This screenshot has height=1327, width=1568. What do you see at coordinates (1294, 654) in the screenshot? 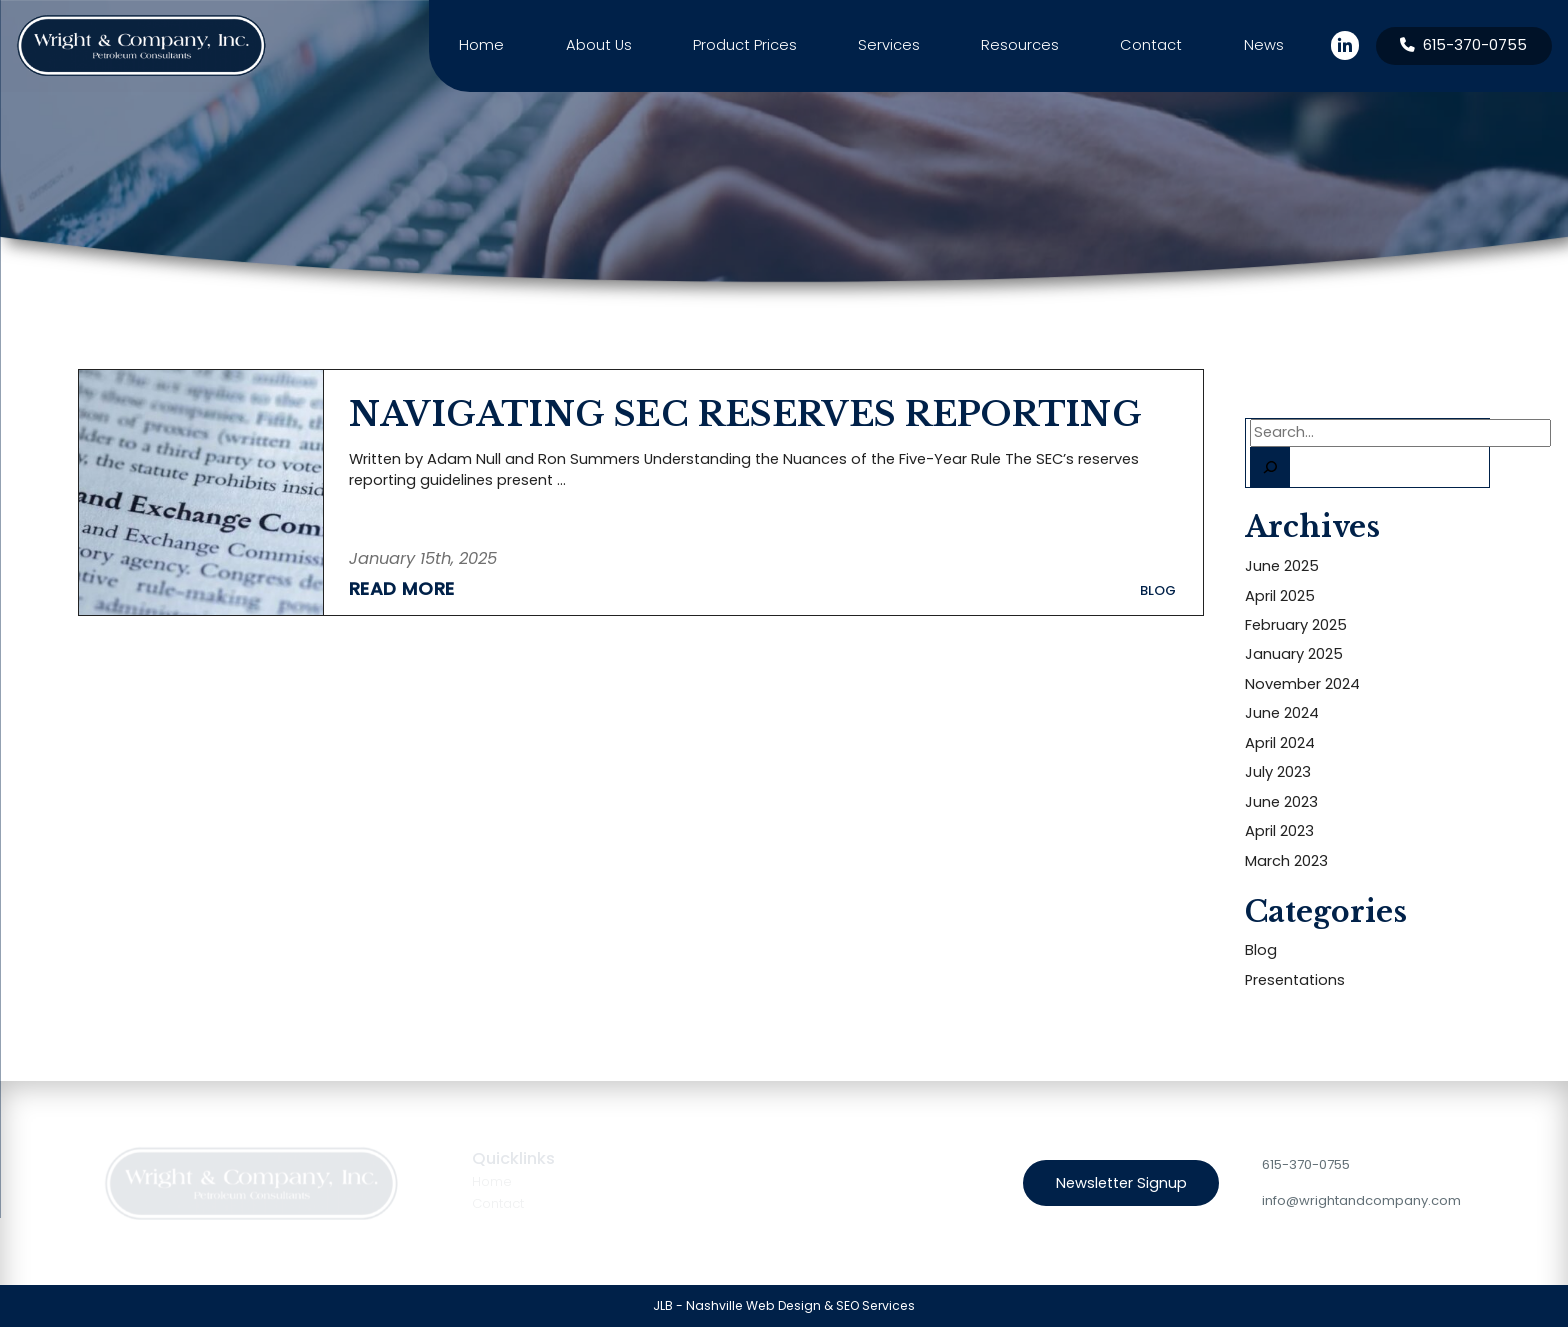
I see `January 2025` at bounding box center [1294, 654].